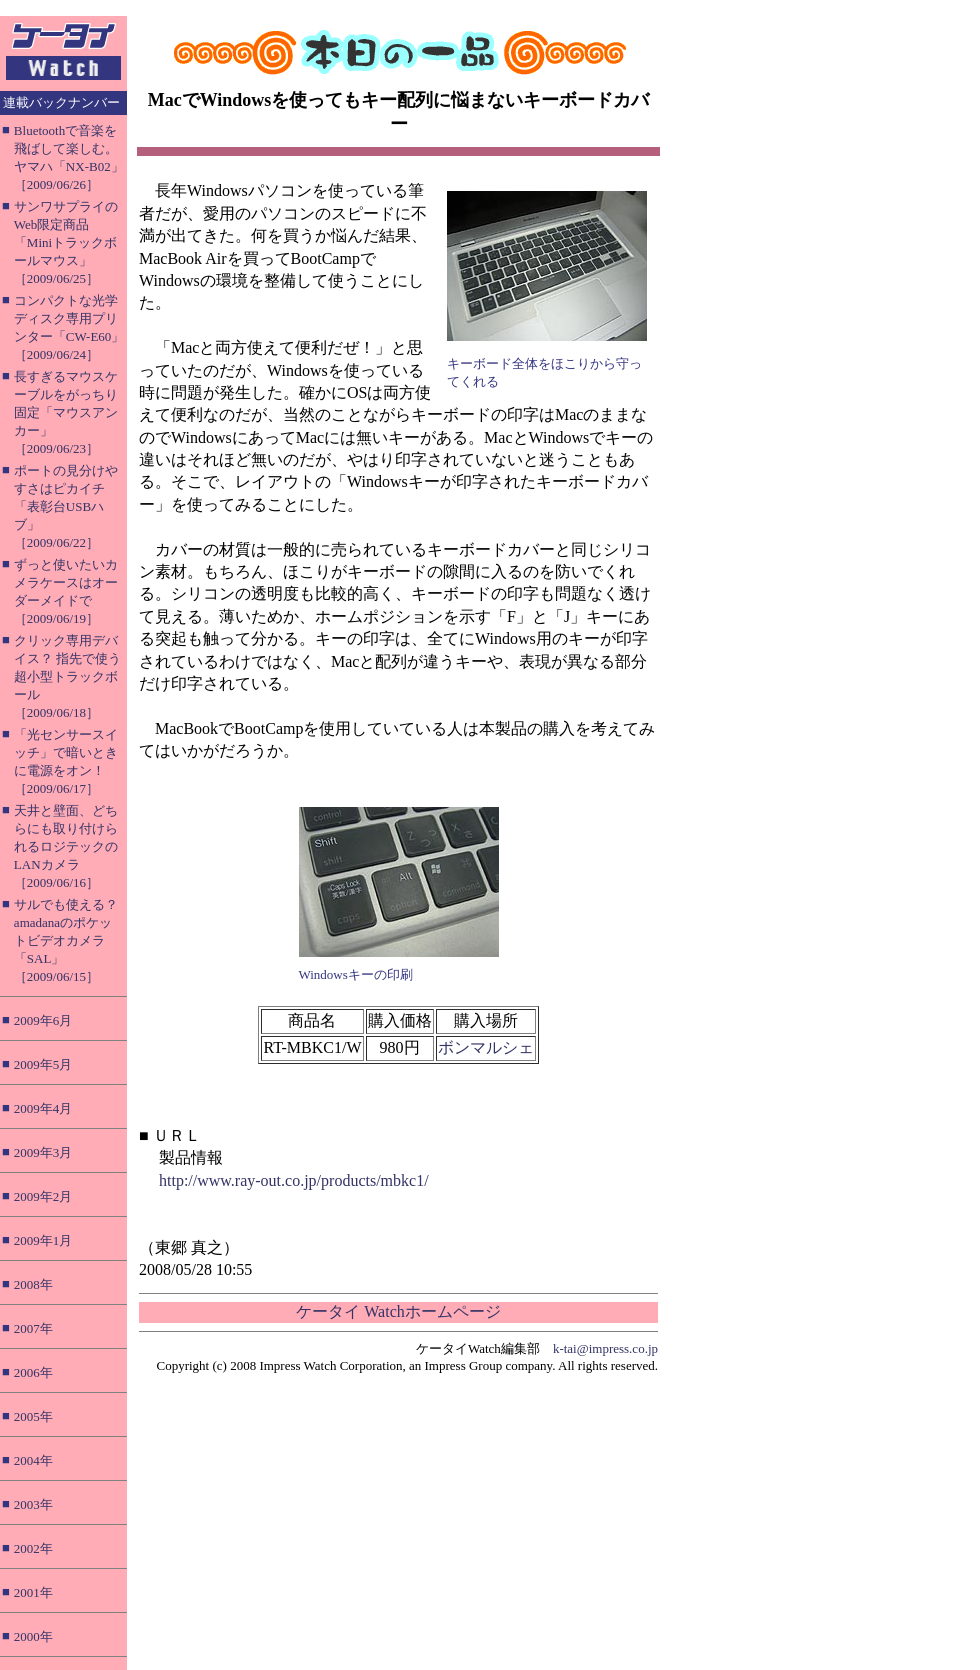 This screenshot has width=980, height=1670. I want to click on 2002年, so click(33, 1548).